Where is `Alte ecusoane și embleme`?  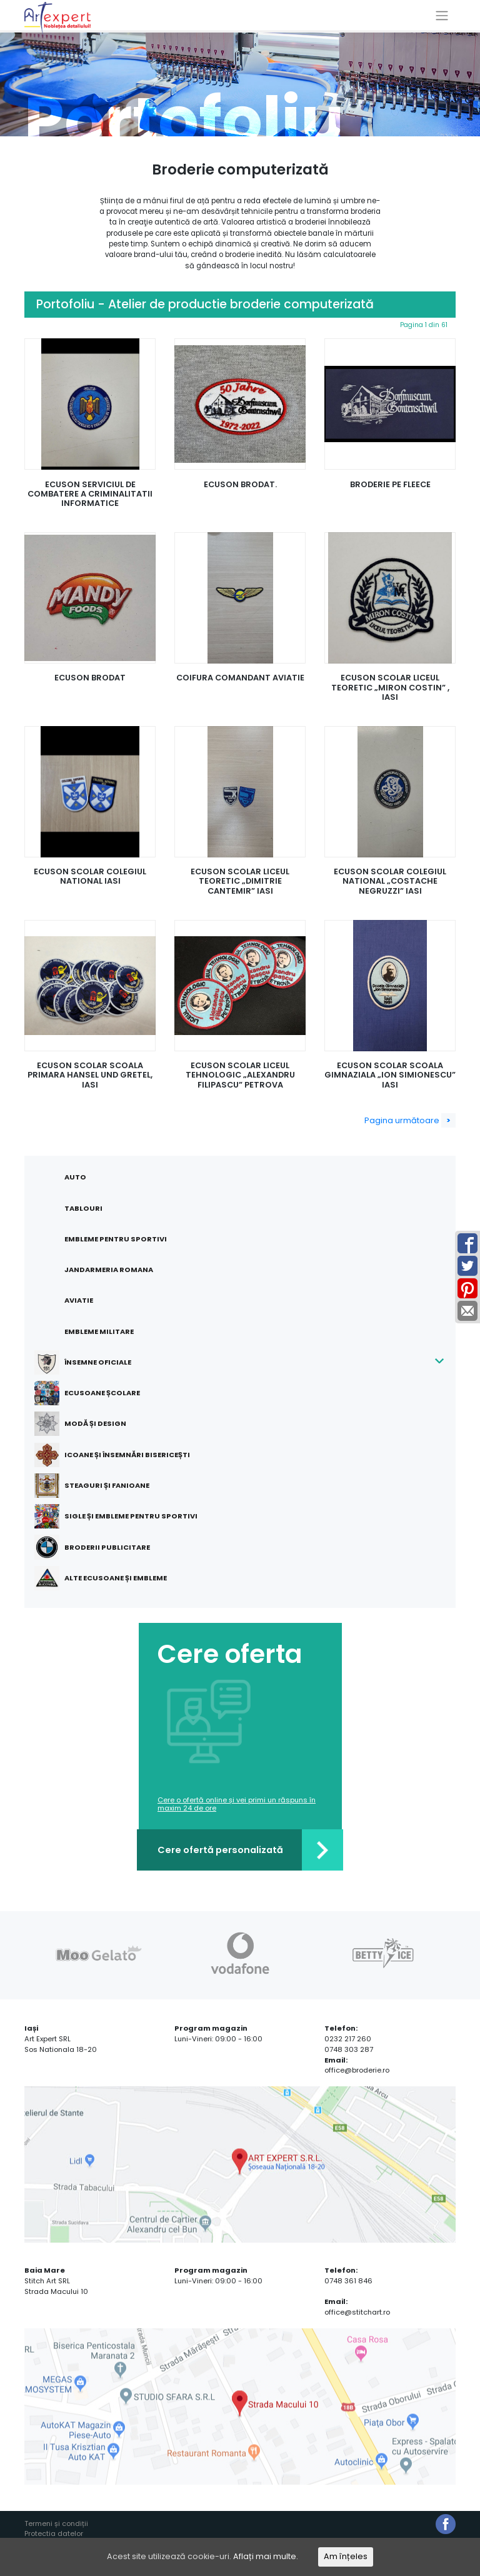
Alte ecusoane și embleme is located at coordinates (108, 1578).